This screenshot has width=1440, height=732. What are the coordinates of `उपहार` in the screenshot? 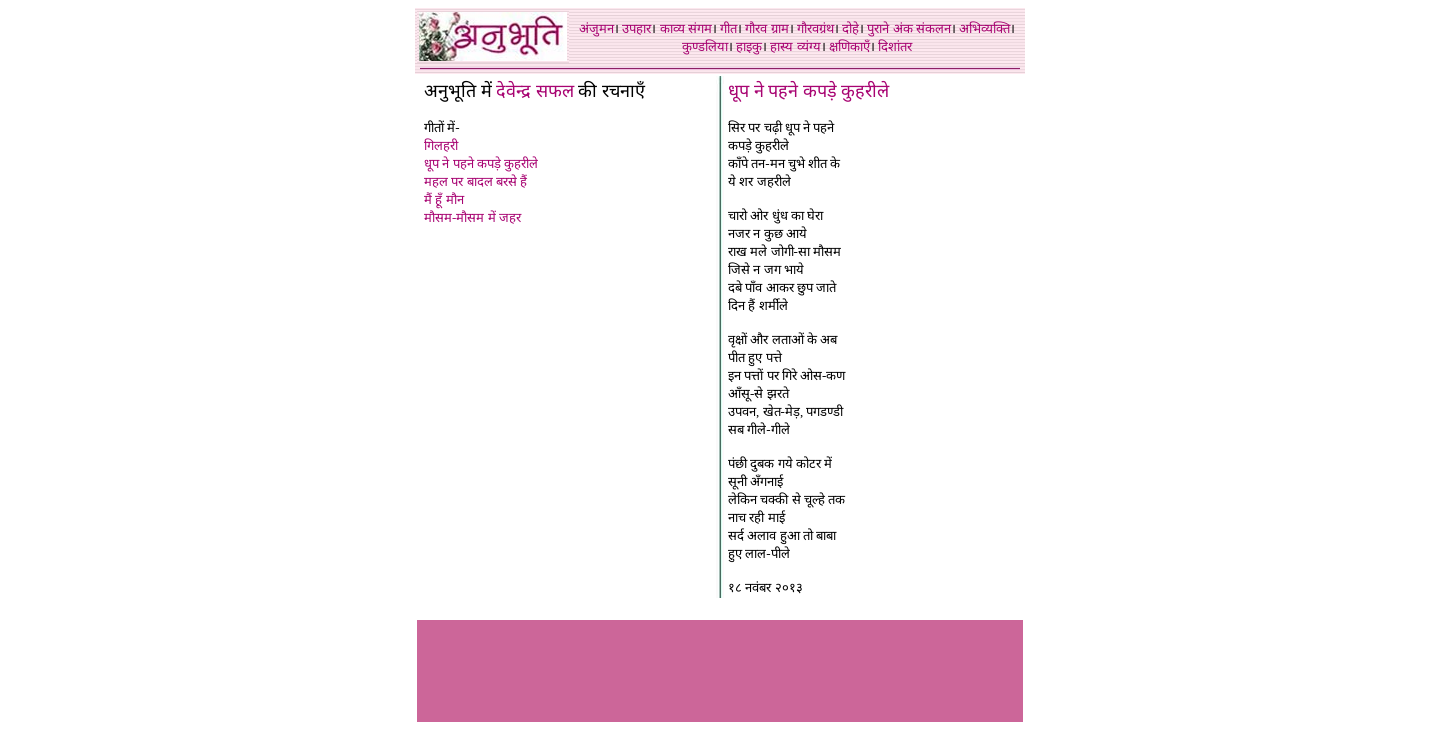 It's located at (636, 28).